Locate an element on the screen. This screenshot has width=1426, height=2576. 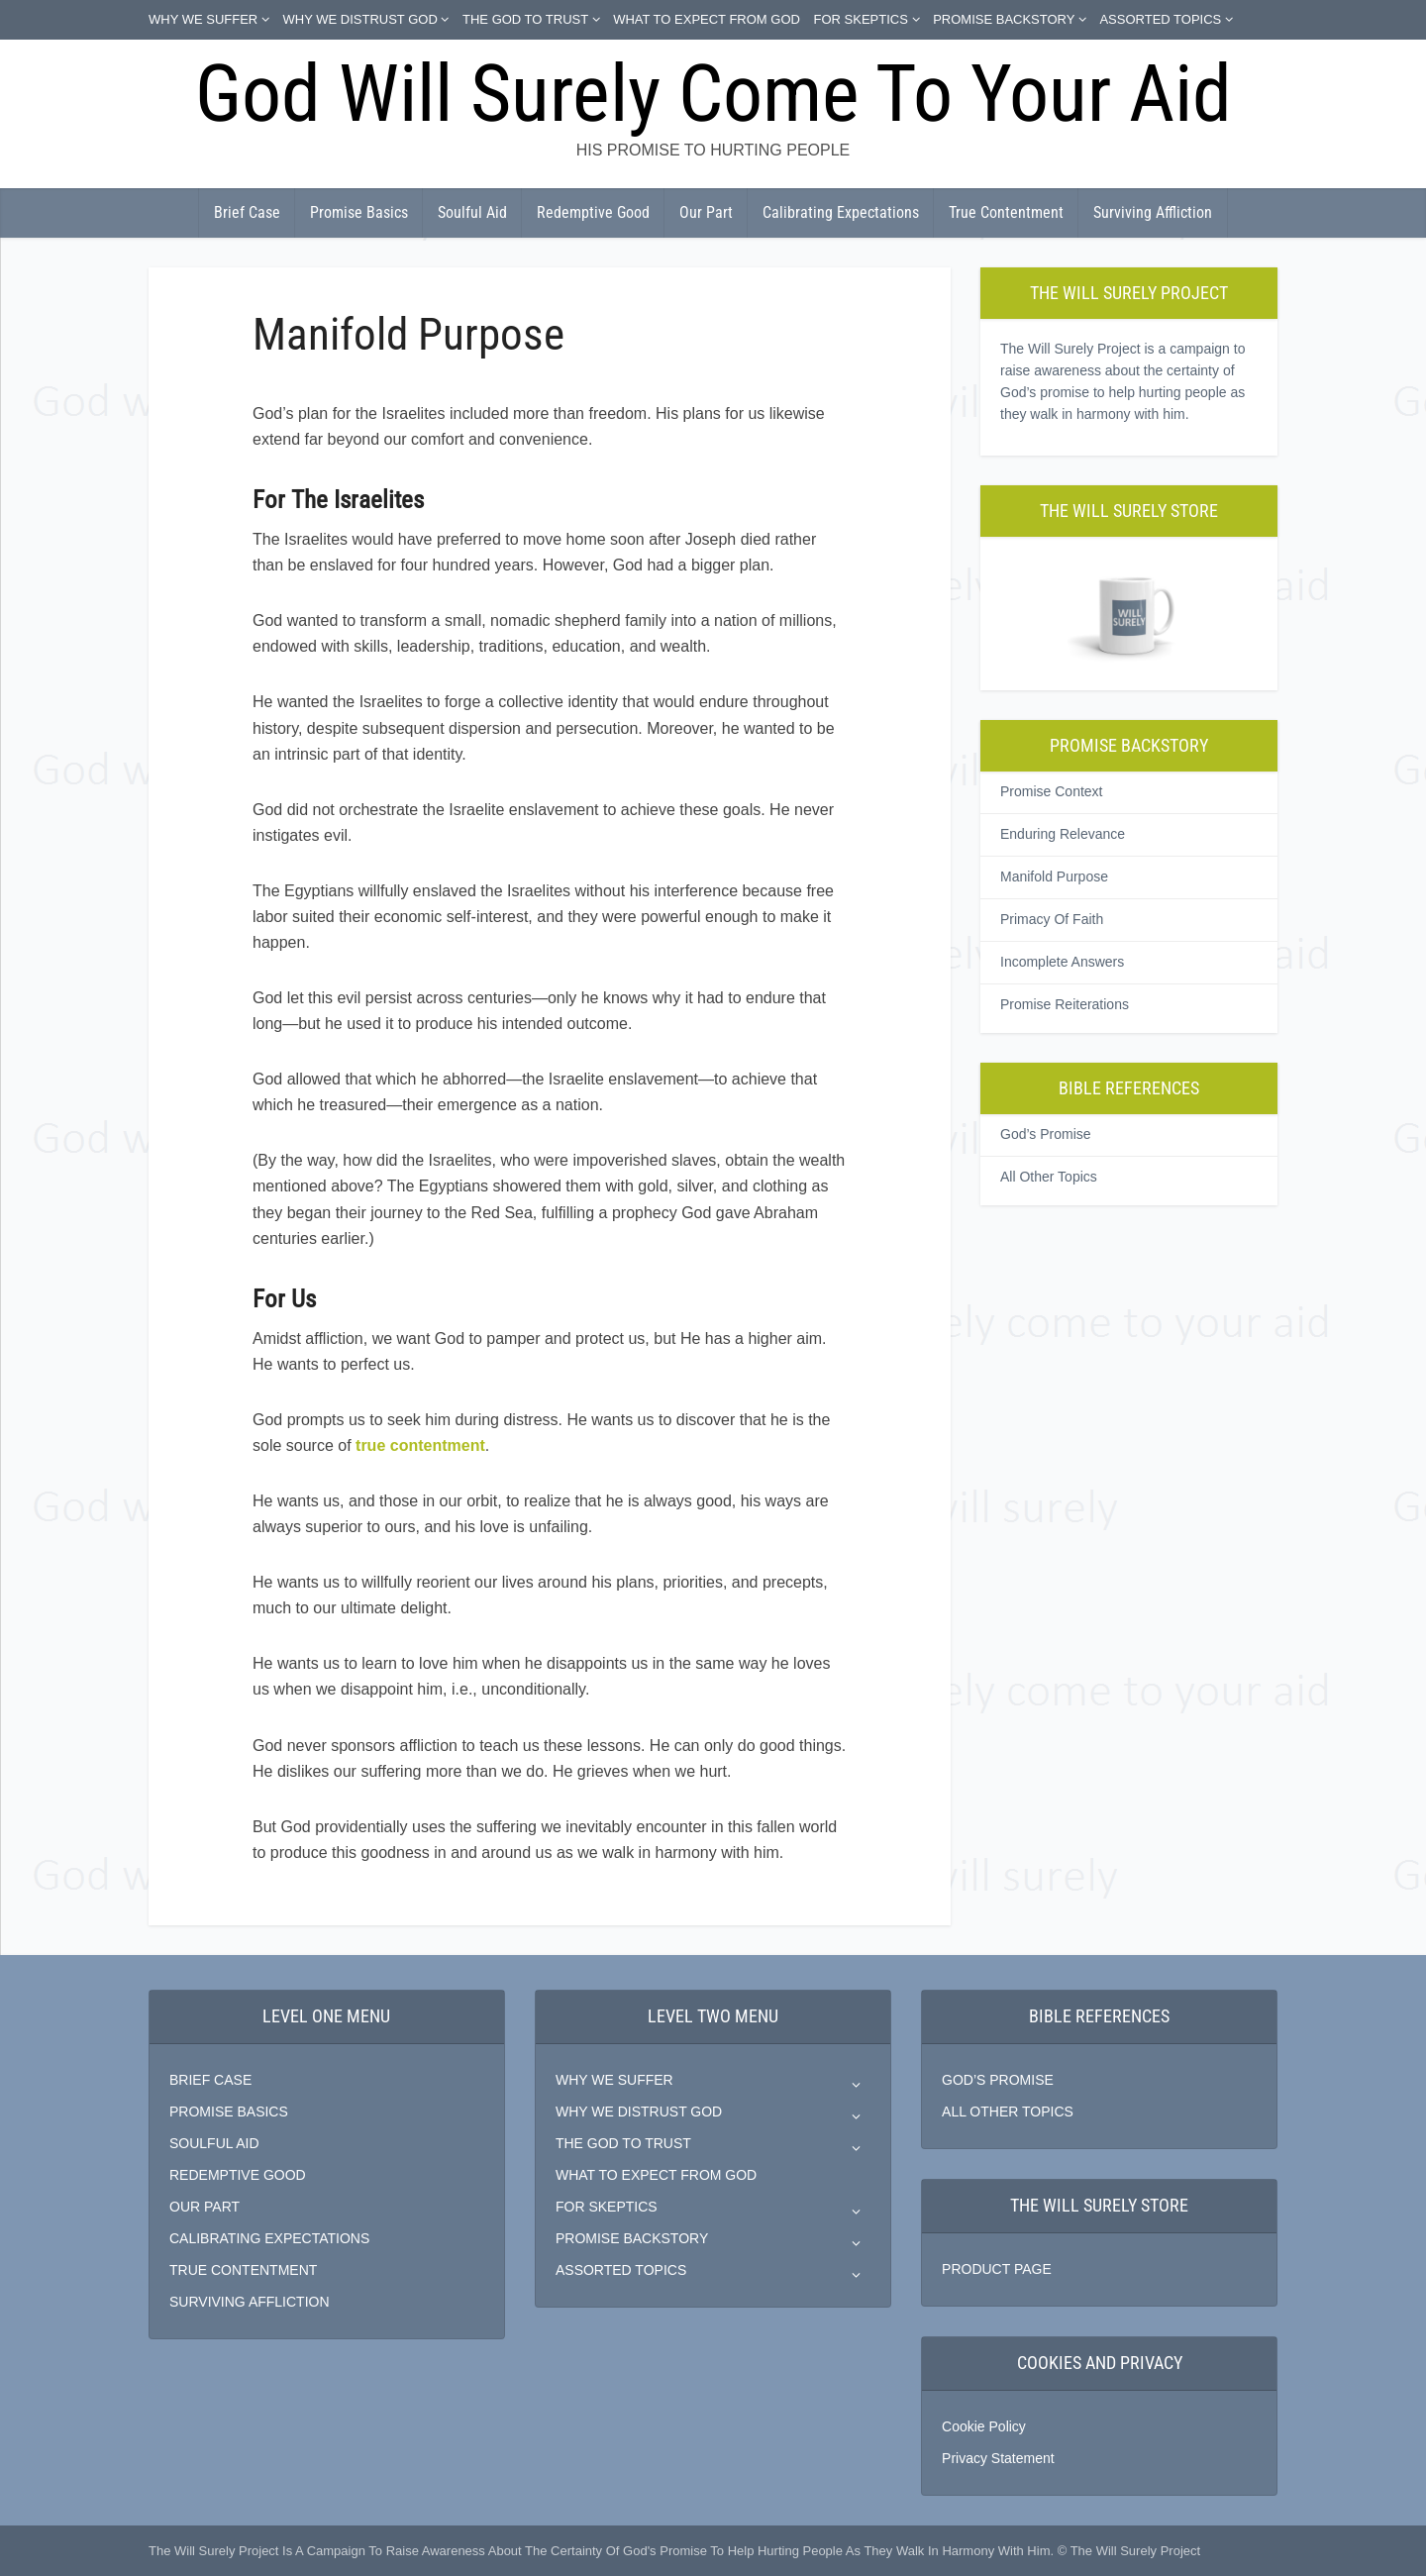
All Other Topics is located at coordinates (1048, 1177).